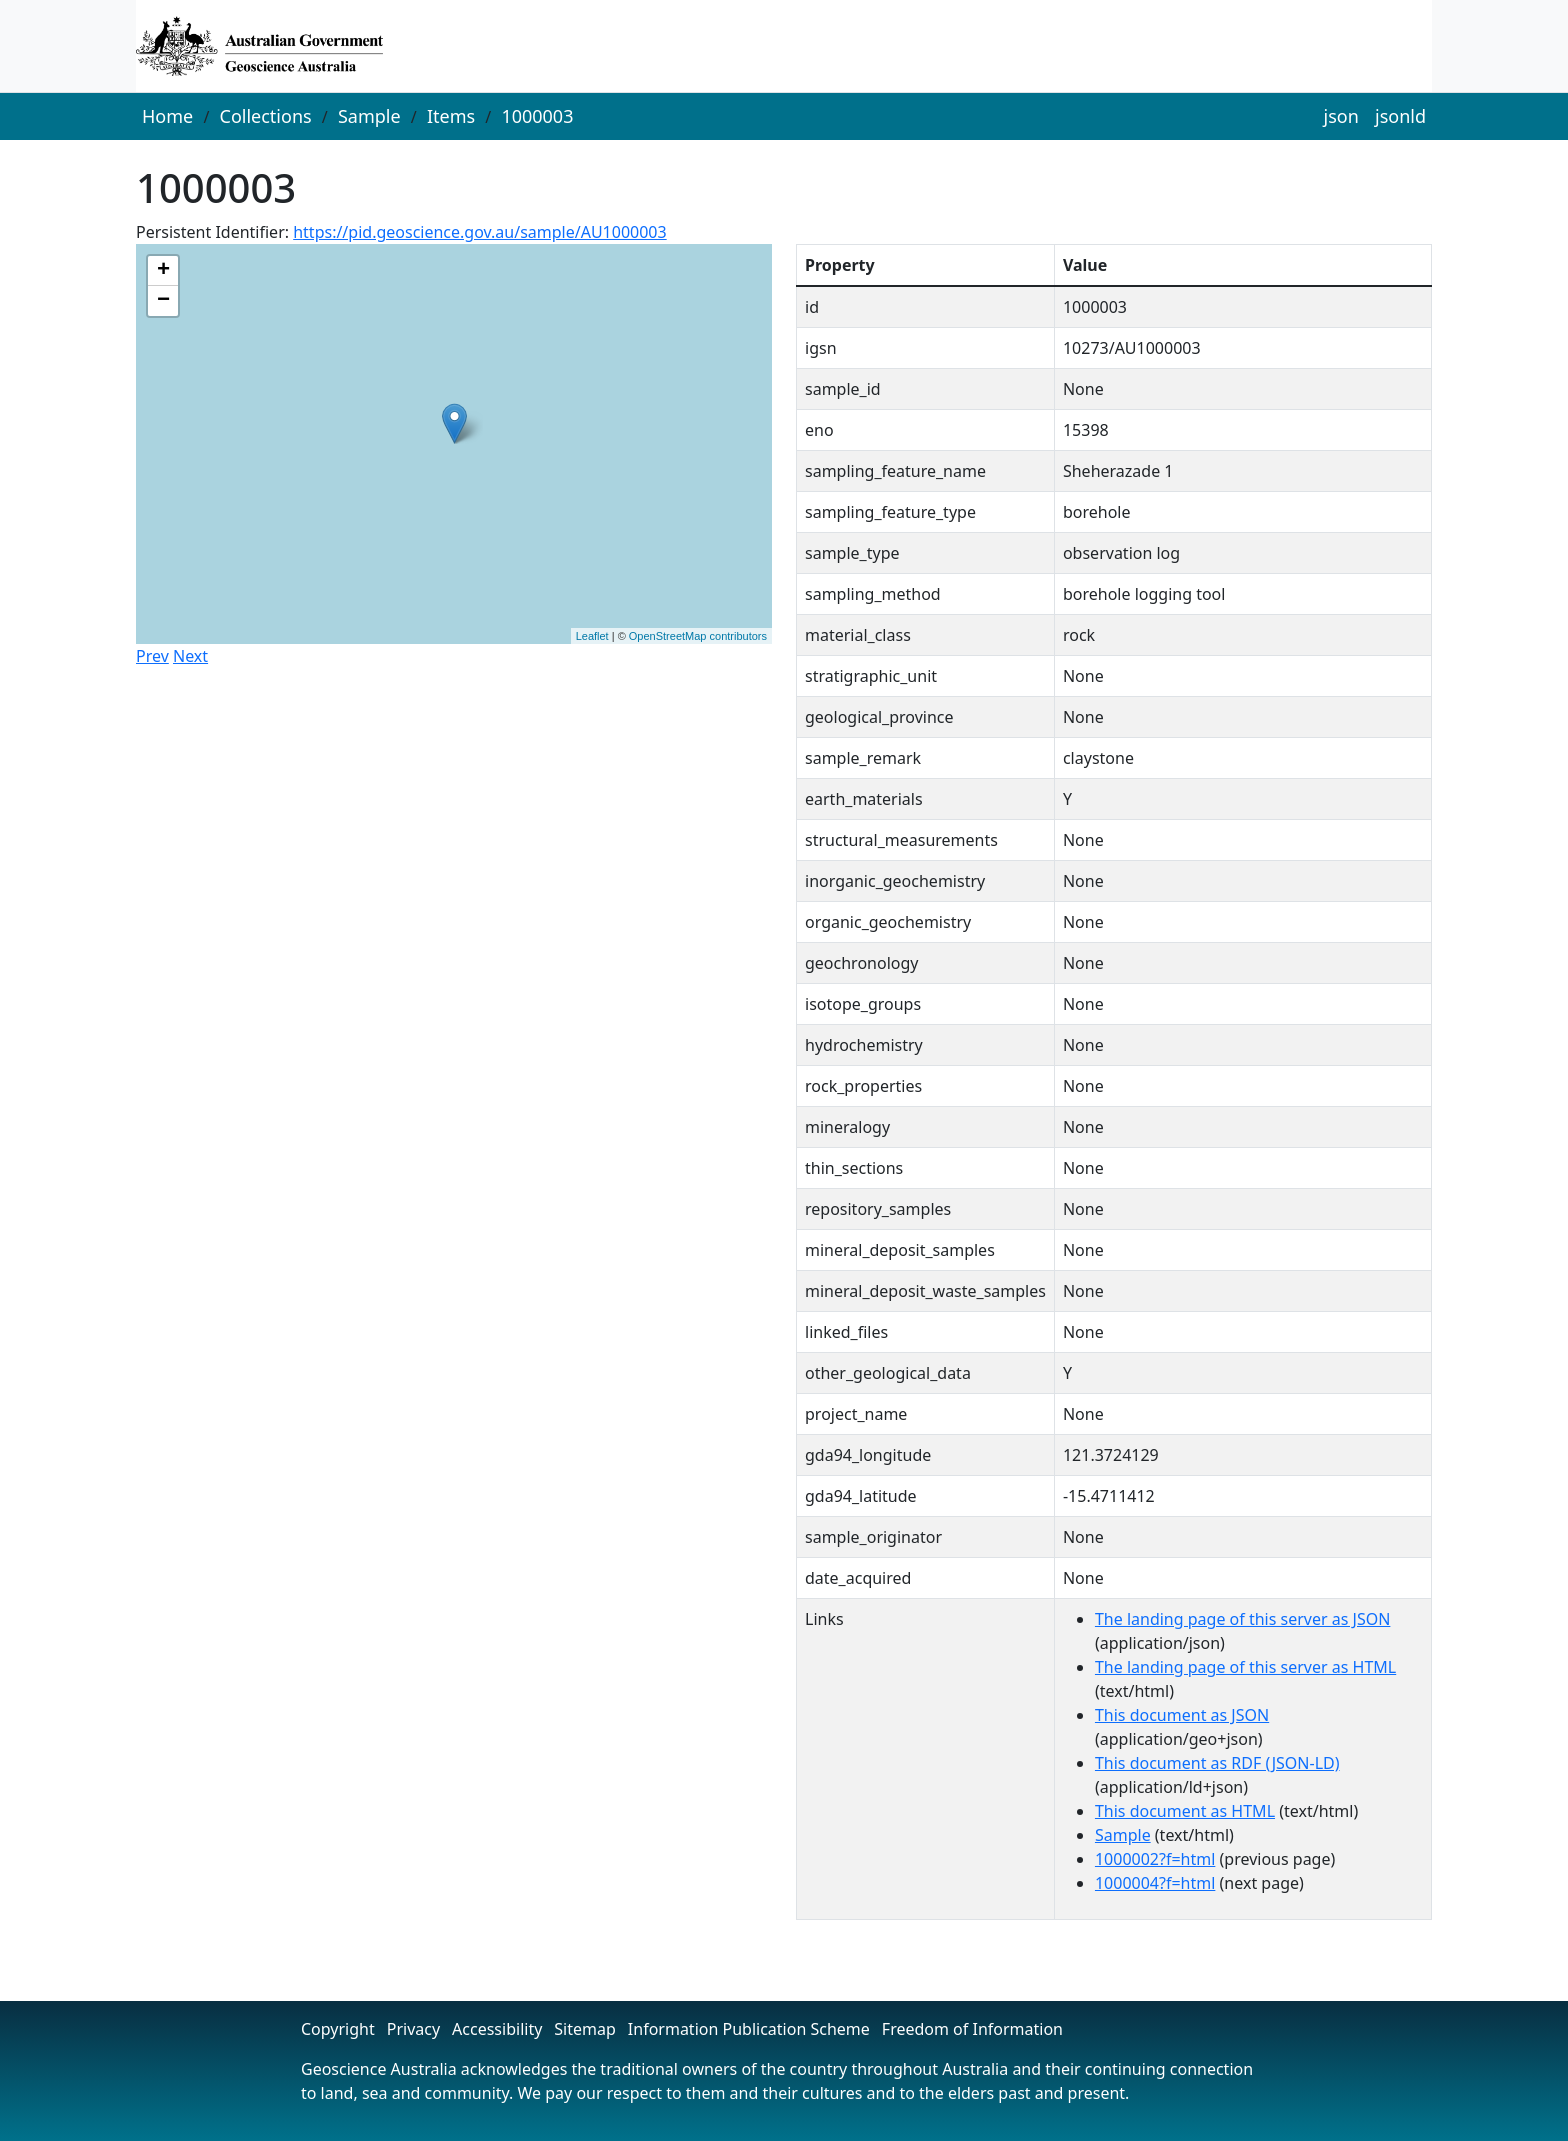 This screenshot has width=1568, height=2141. Describe the element at coordinates (749, 2029) in the screenshot. I see `Information Publication Scheme` at that location.